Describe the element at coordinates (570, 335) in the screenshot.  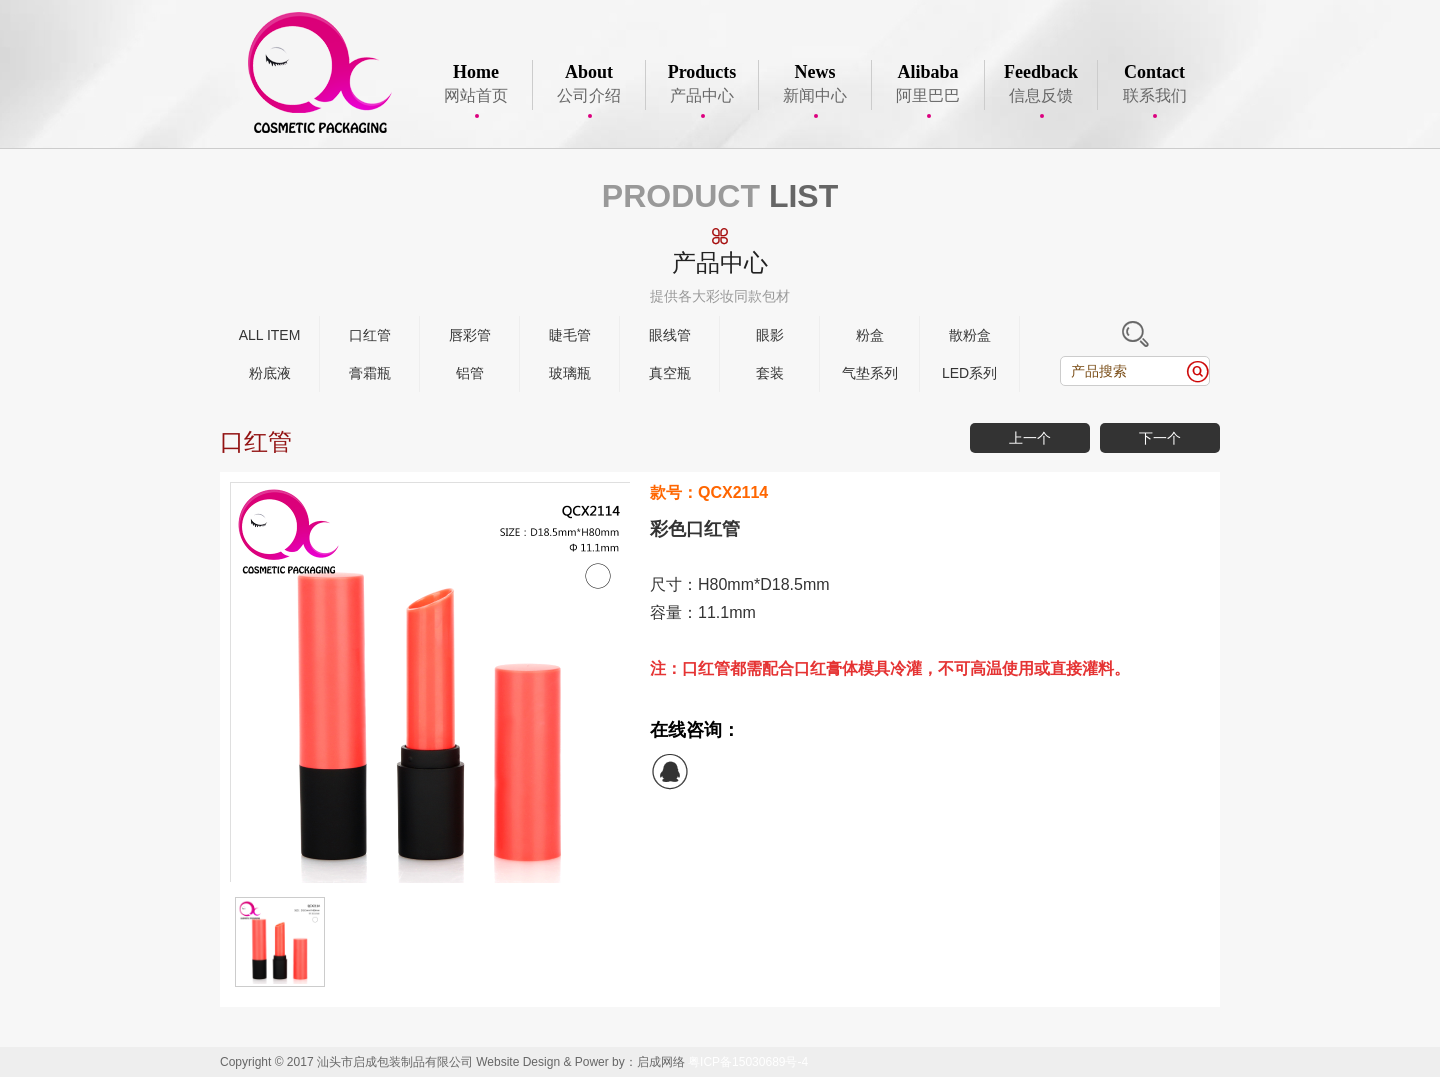
I see `睫毛管` at that location.